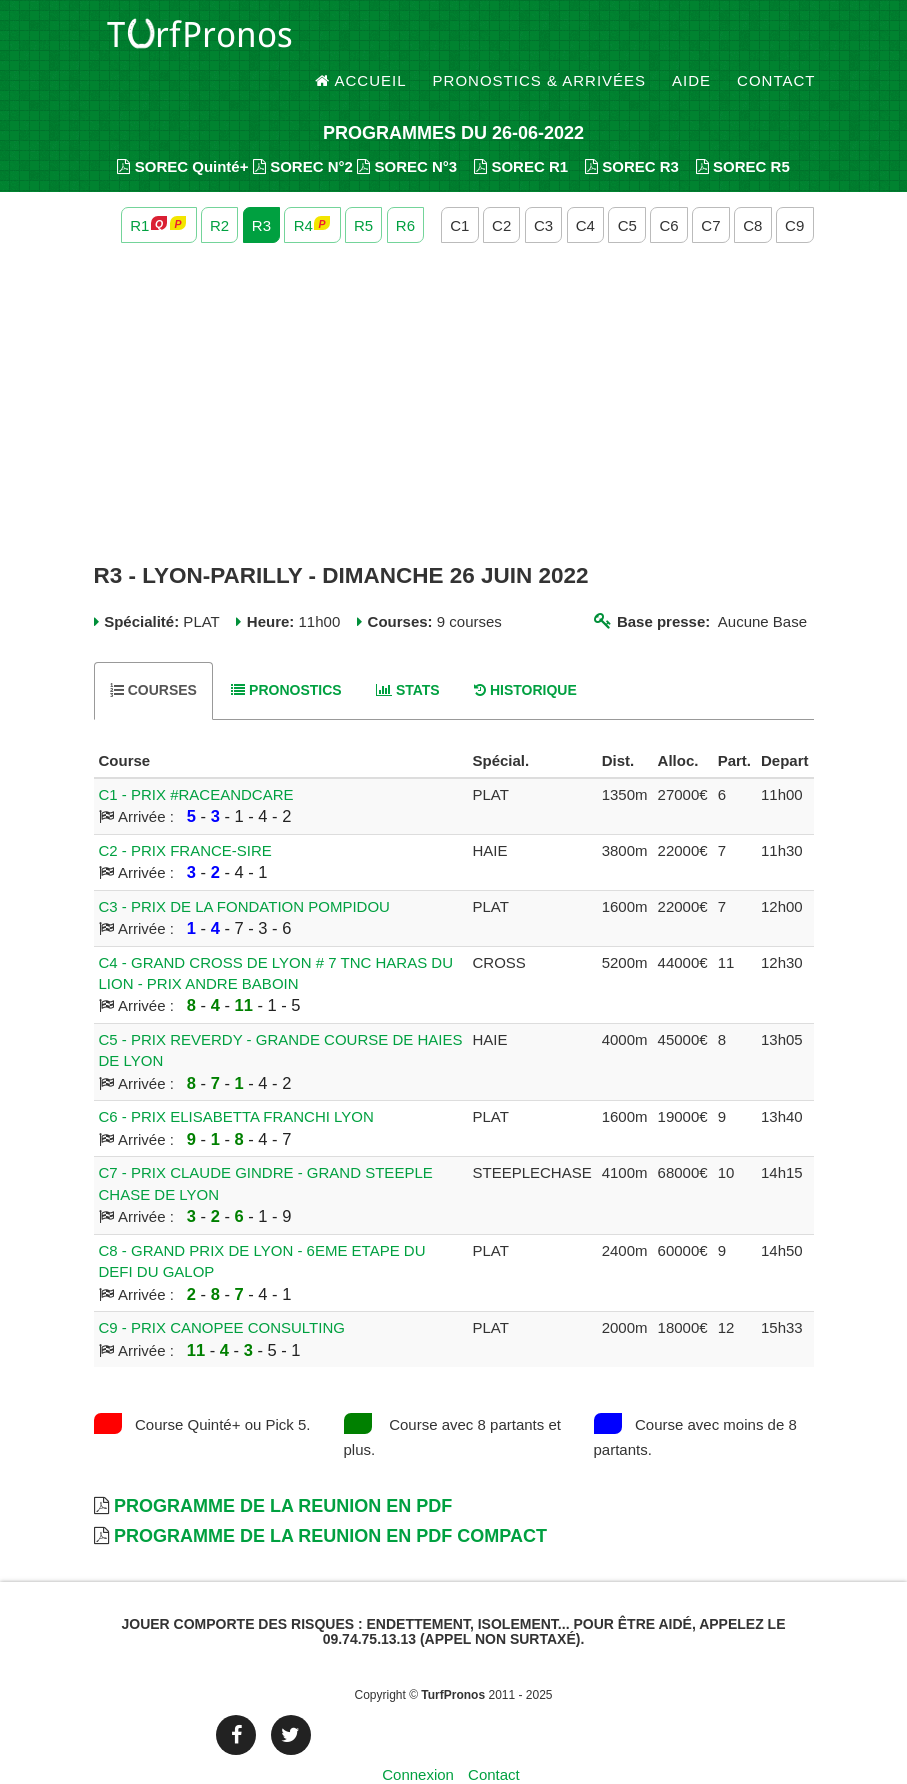 The image size is (907, 1784). What do you see at coordinates (303, 130) in the screenshot?
I see `SOREC N°2` at bounding box center [303, 130].